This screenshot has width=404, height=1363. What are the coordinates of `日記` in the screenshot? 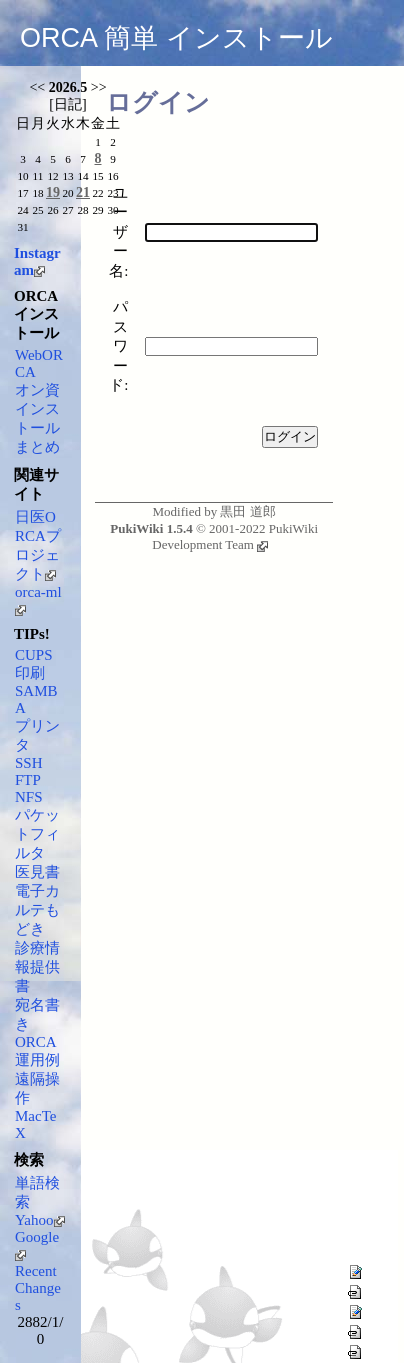 It's located at (68, 104).